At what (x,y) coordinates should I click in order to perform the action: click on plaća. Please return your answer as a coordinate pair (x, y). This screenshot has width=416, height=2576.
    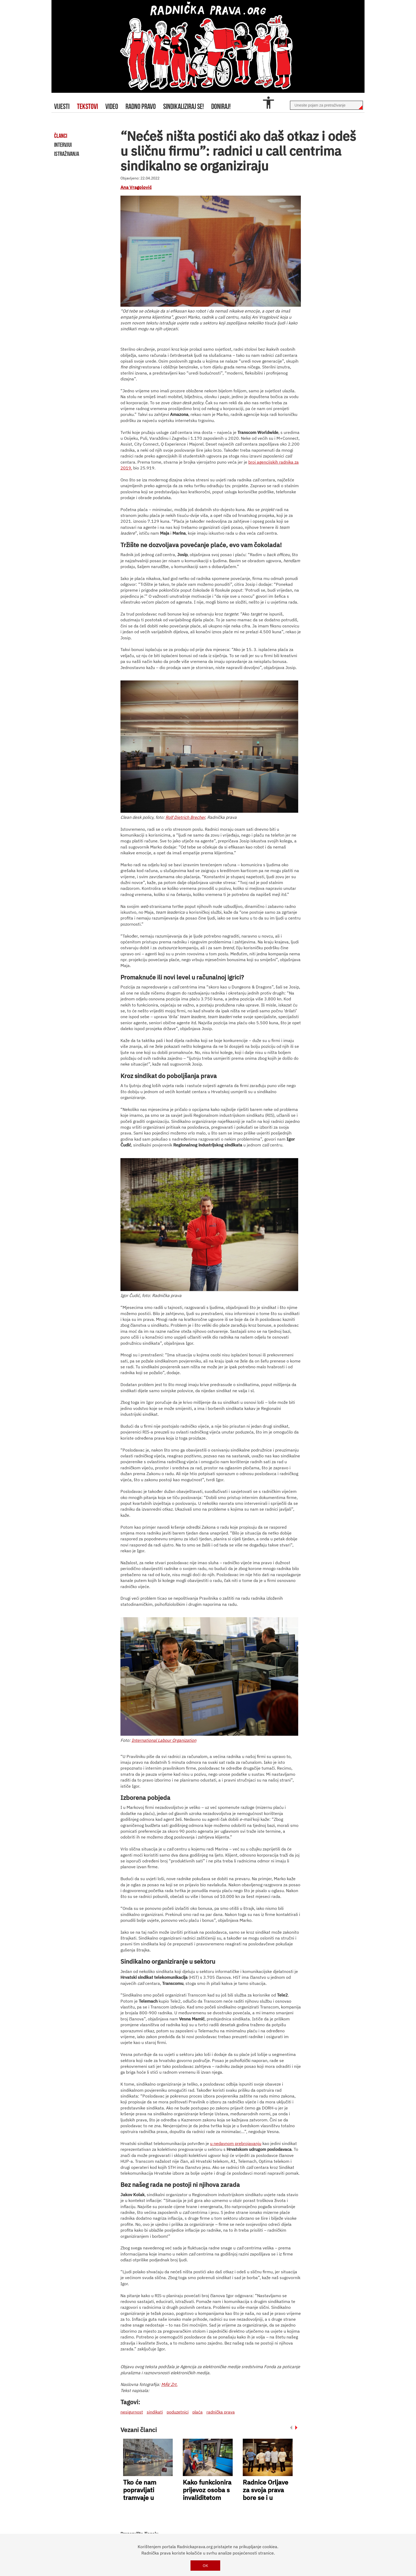
    Looking at the image, I should click on (197, 2412).